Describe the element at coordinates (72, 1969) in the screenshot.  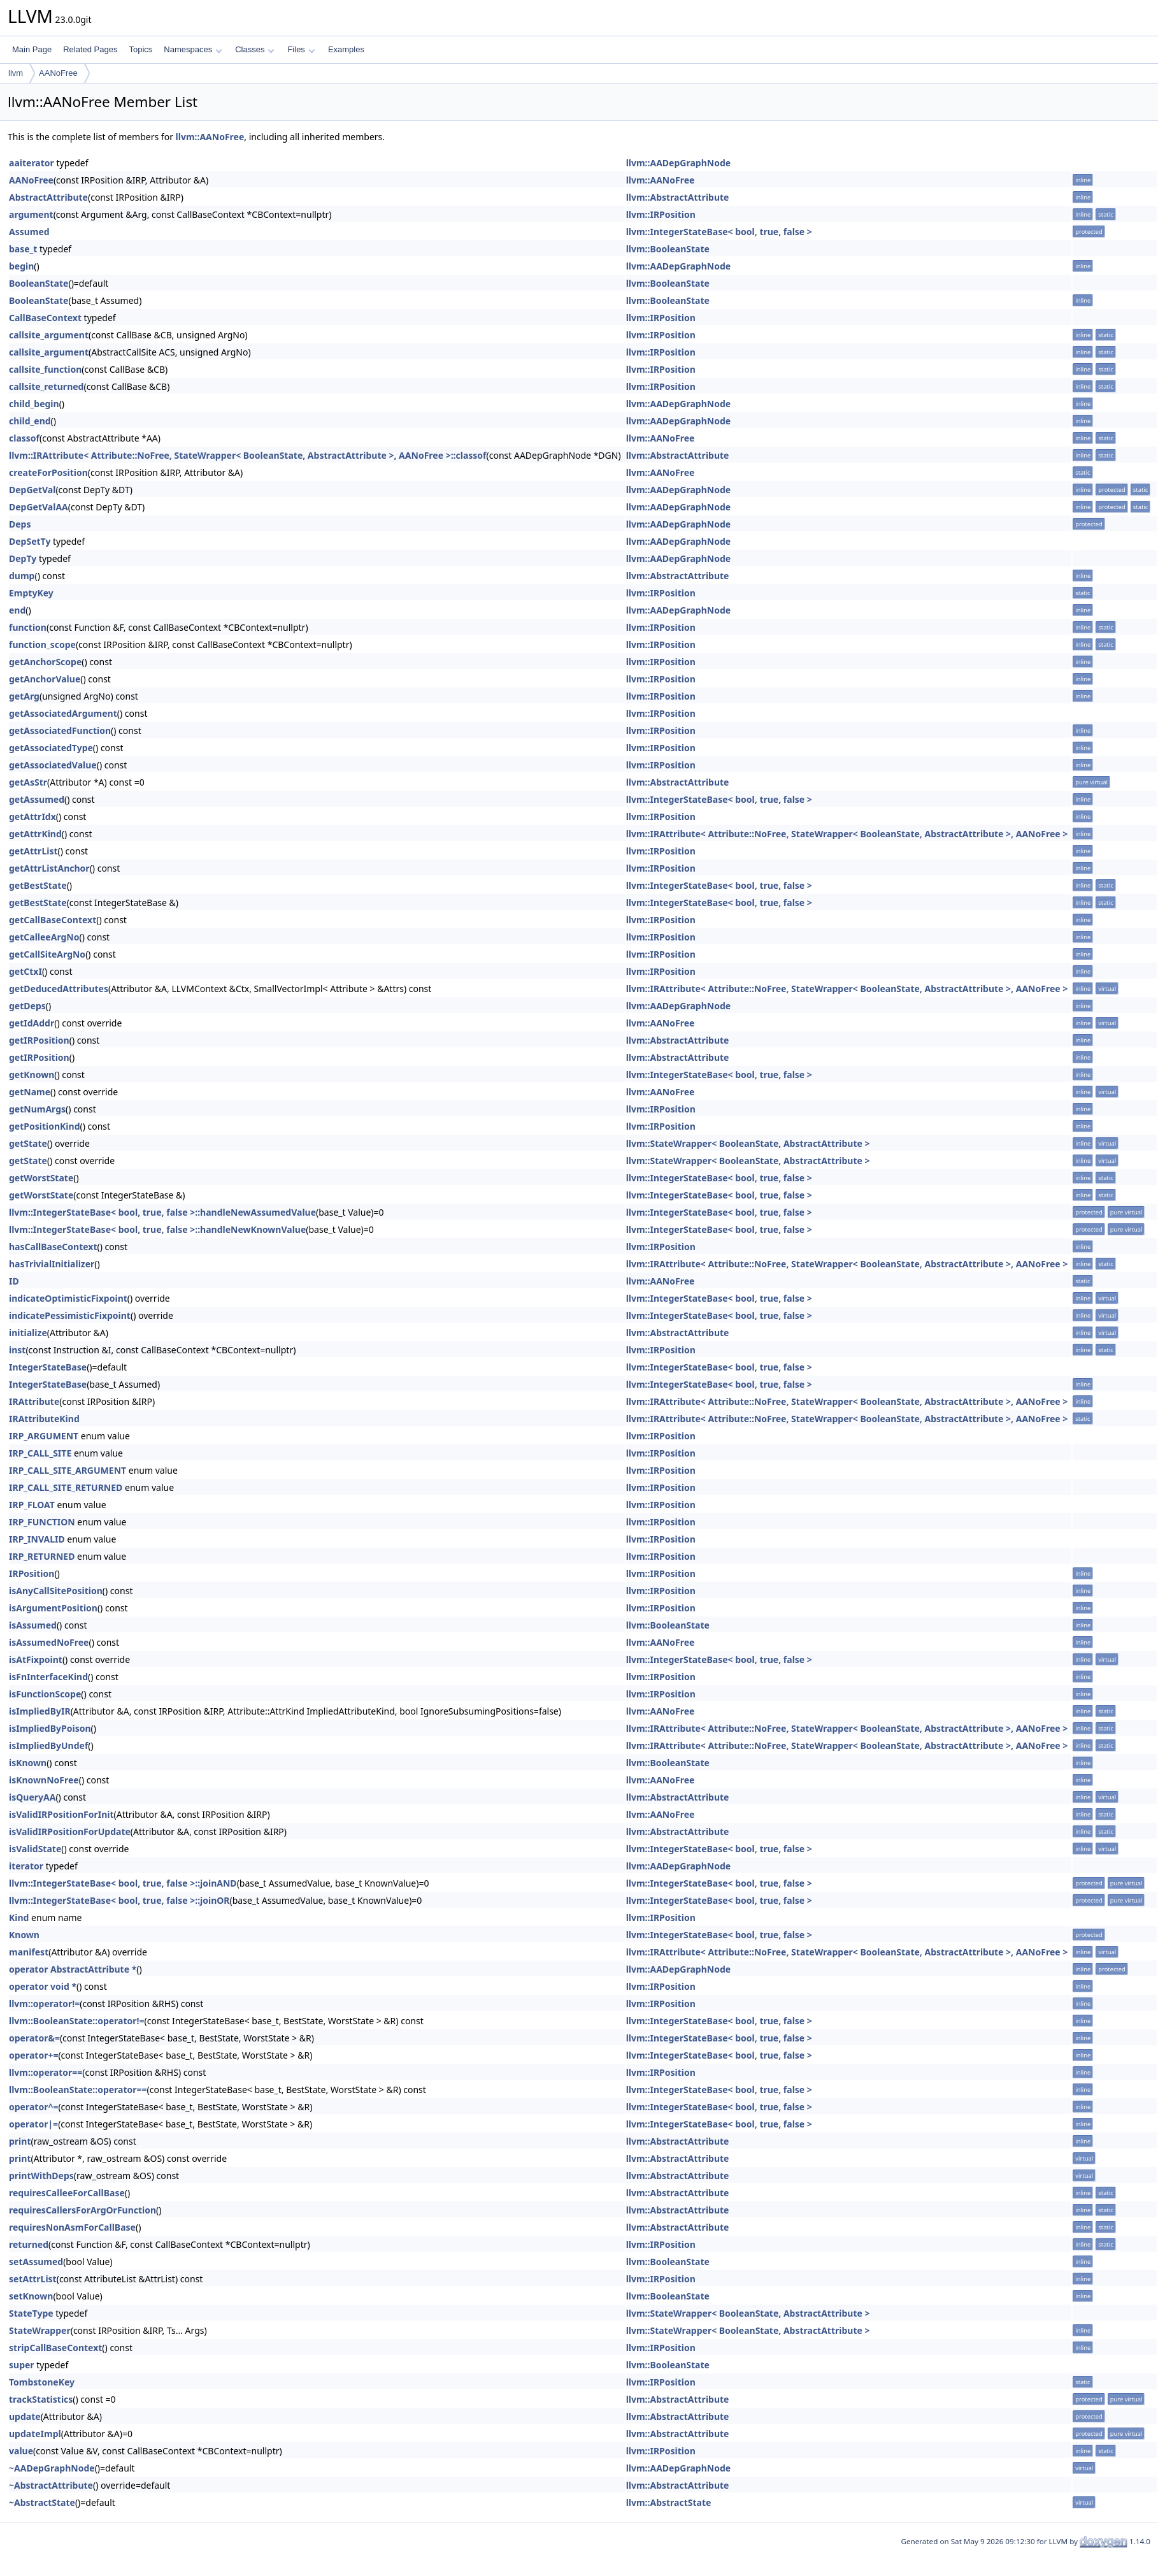
I see `operator AbstractAttribute *` at that location.